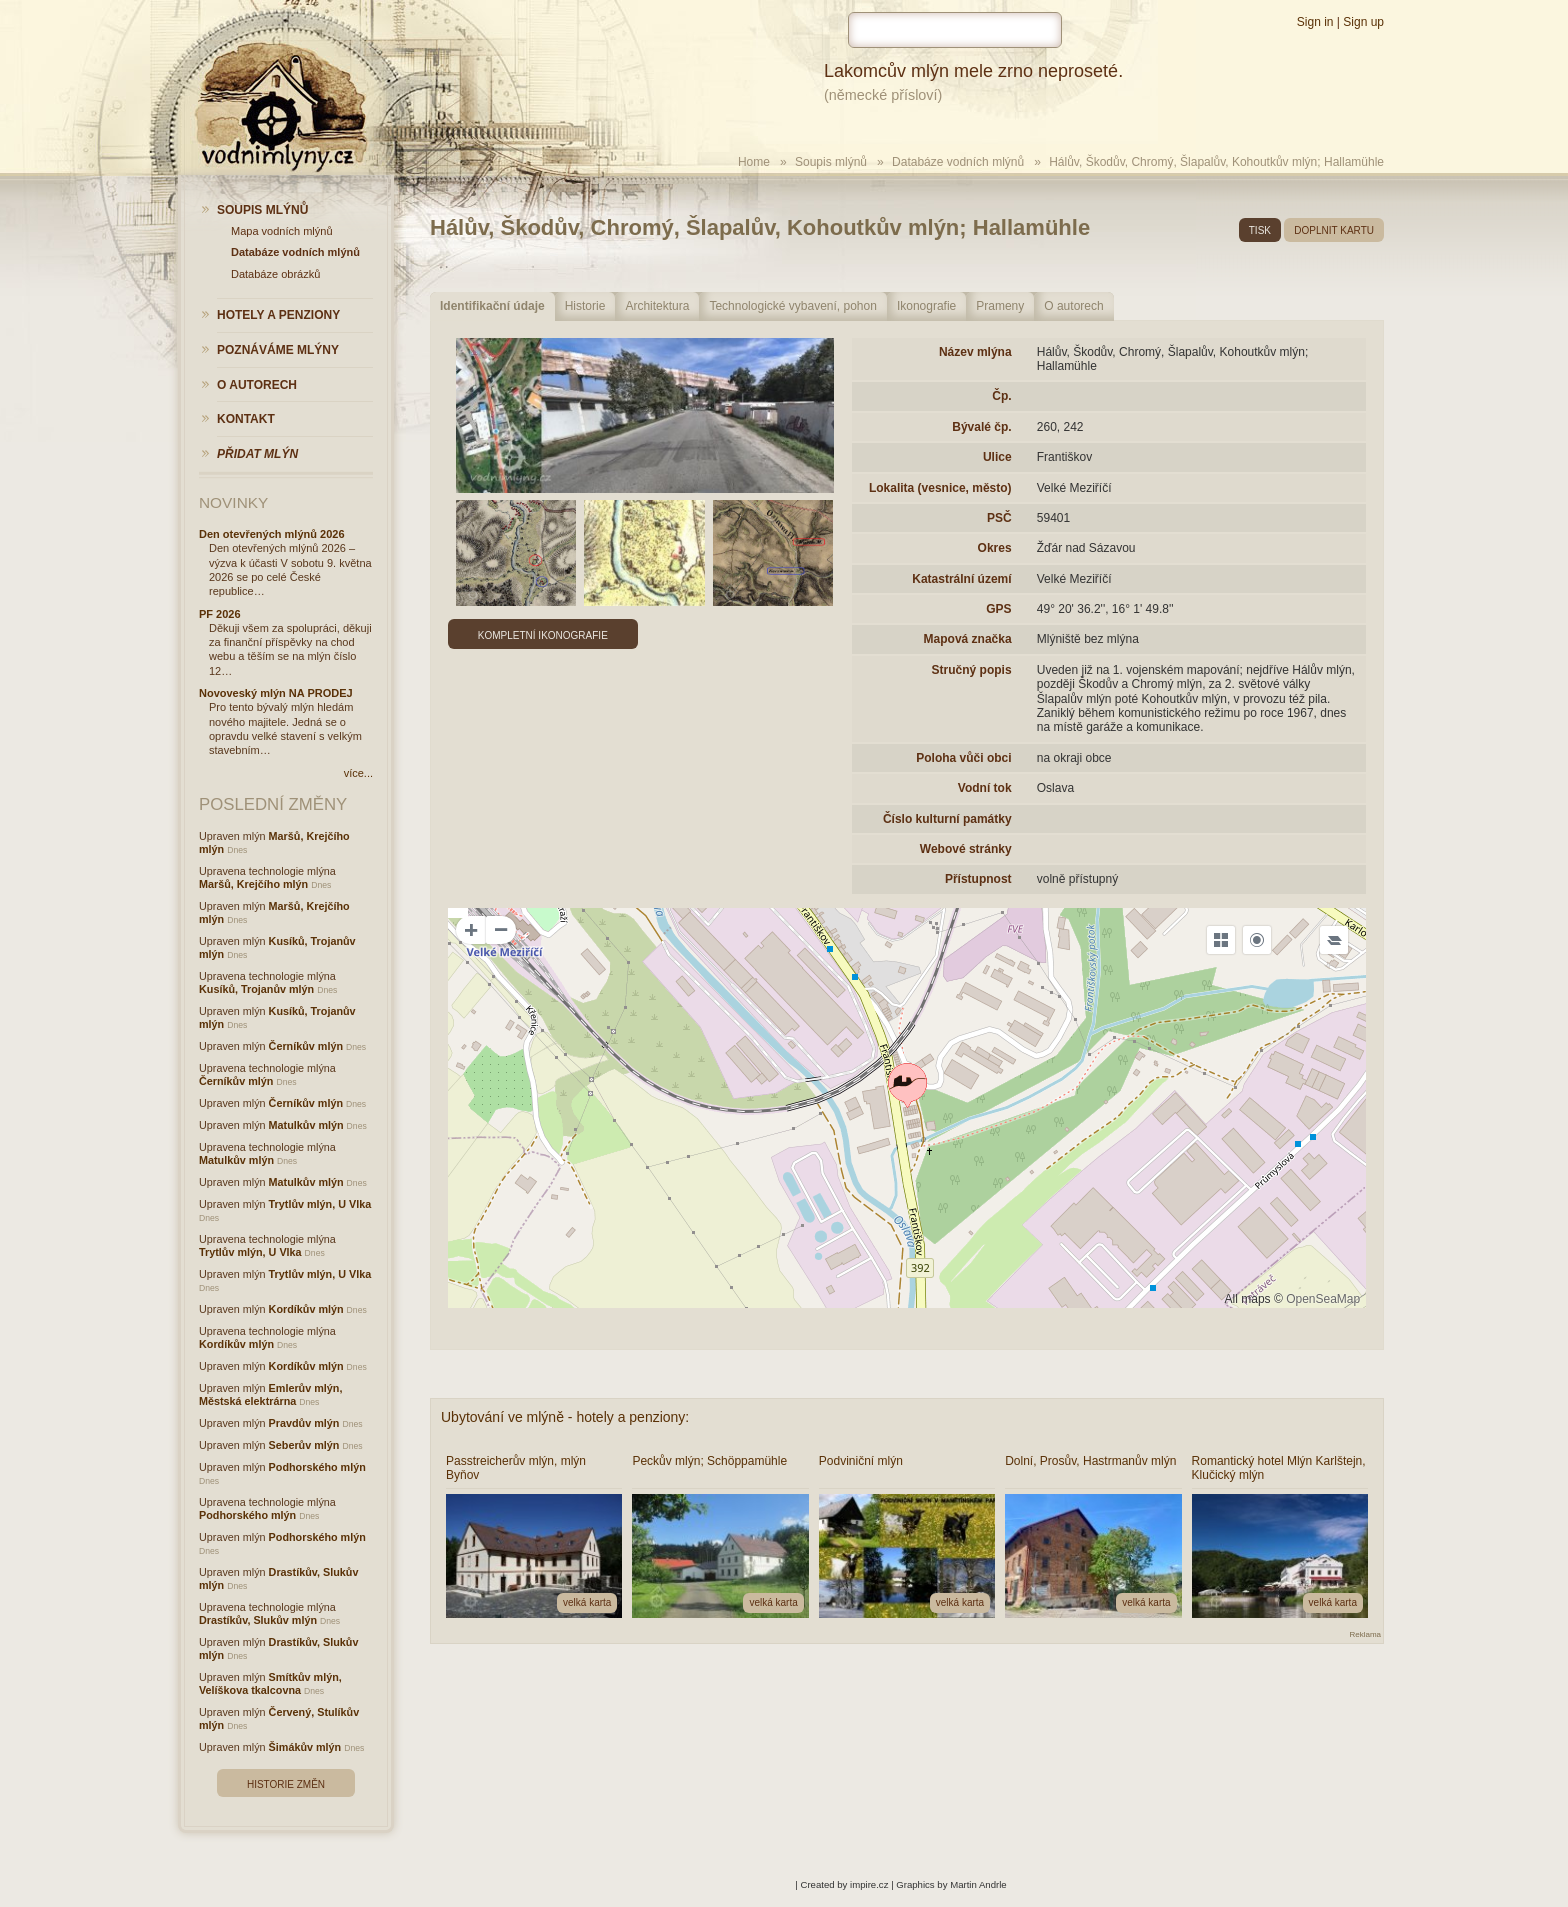 Image resolution: width=1568 pixels, height=1907 pixels. I want to click on Drastíkův, Slukův mlýn, so click(258, 1620).